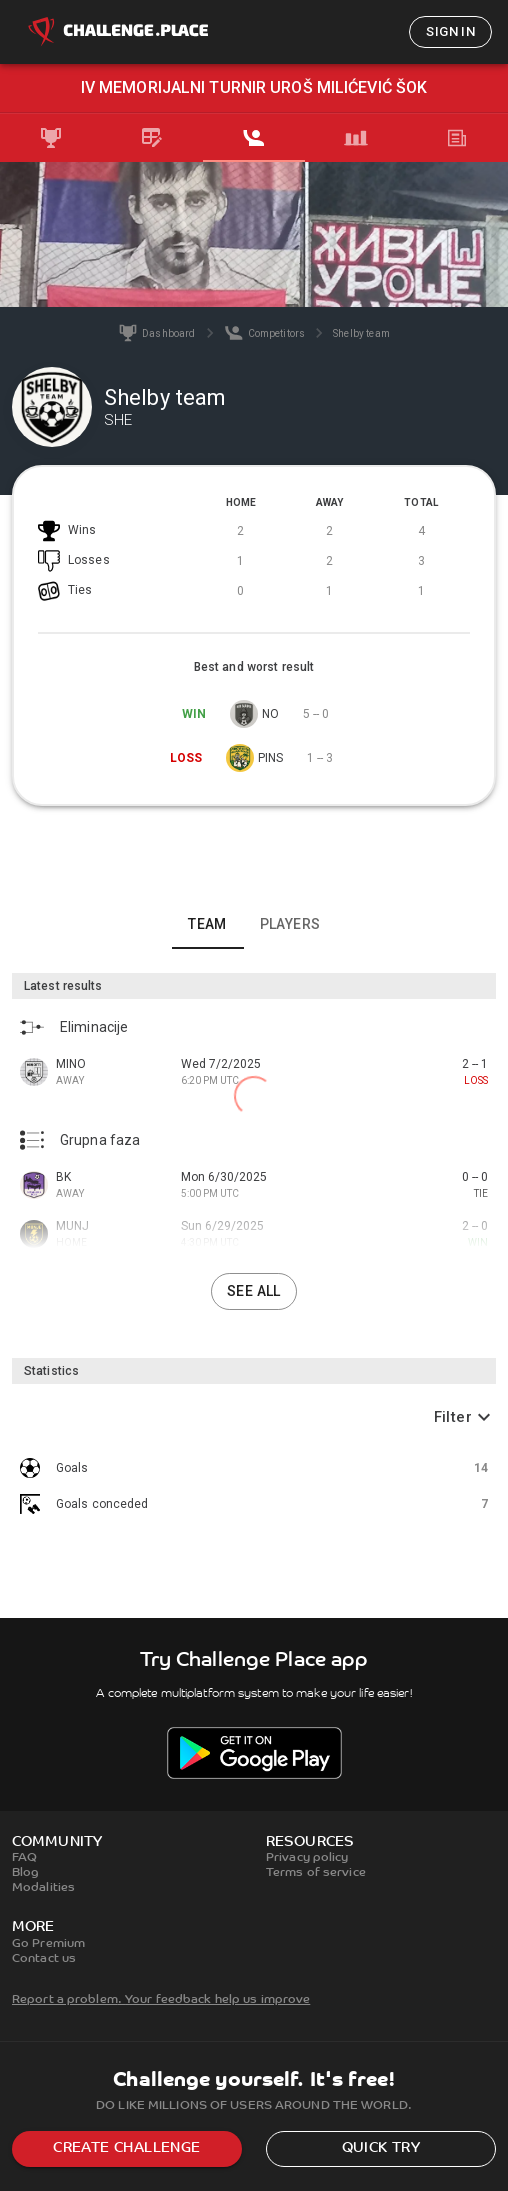 Image resolution: width=508 pixels, height=2191 pixels. I want to click on [tab], so click(51, 138).